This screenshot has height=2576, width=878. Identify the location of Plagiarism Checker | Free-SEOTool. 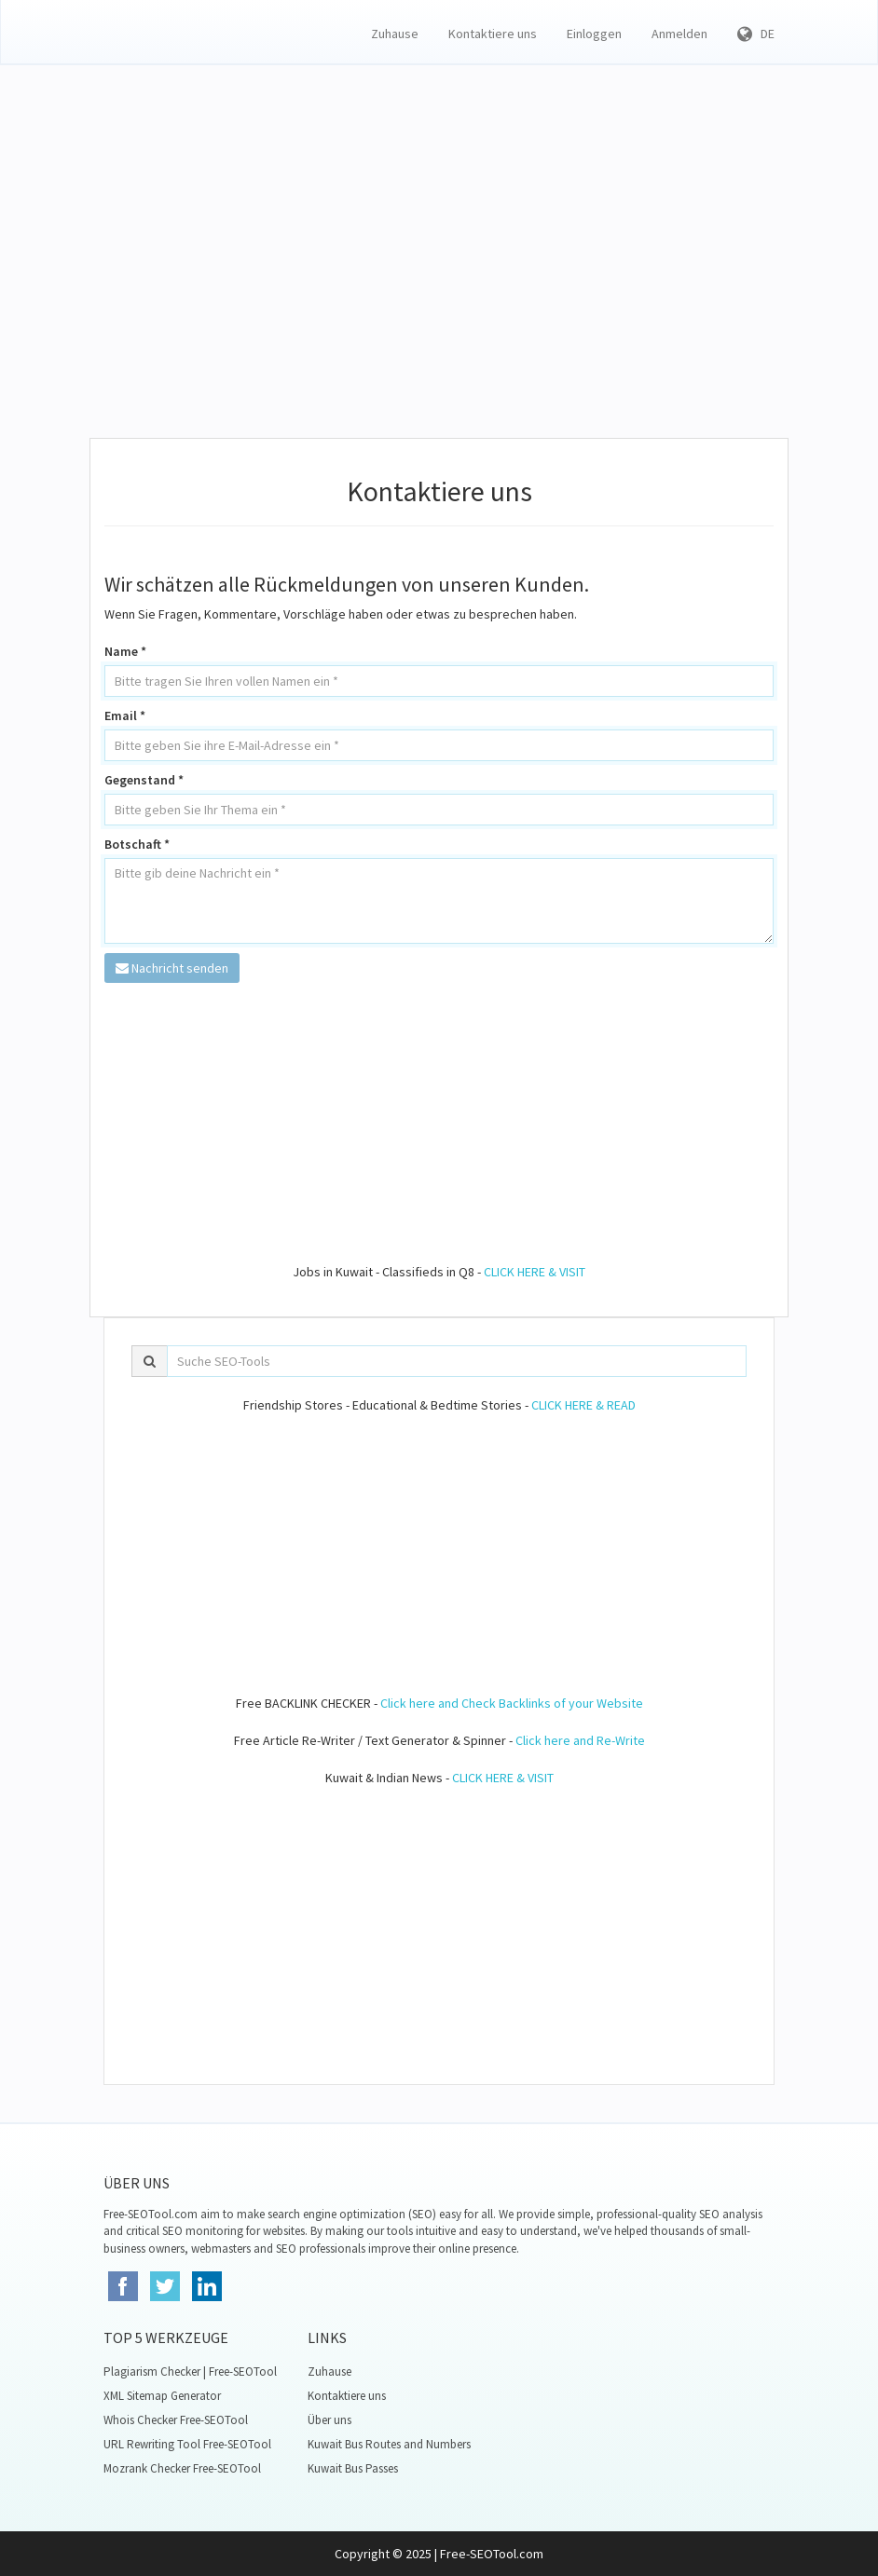
(190, 2371).